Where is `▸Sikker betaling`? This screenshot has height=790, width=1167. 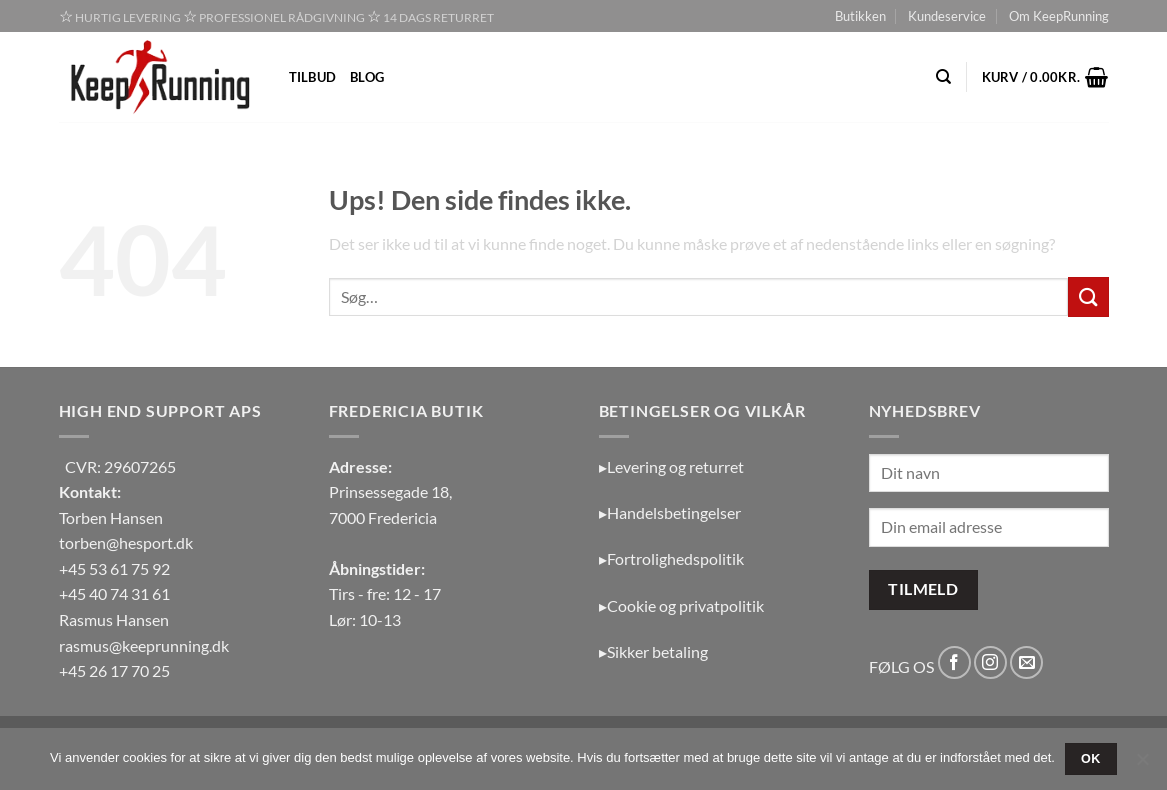 ▸Sikker betaling is located at coordinates (653, 651).